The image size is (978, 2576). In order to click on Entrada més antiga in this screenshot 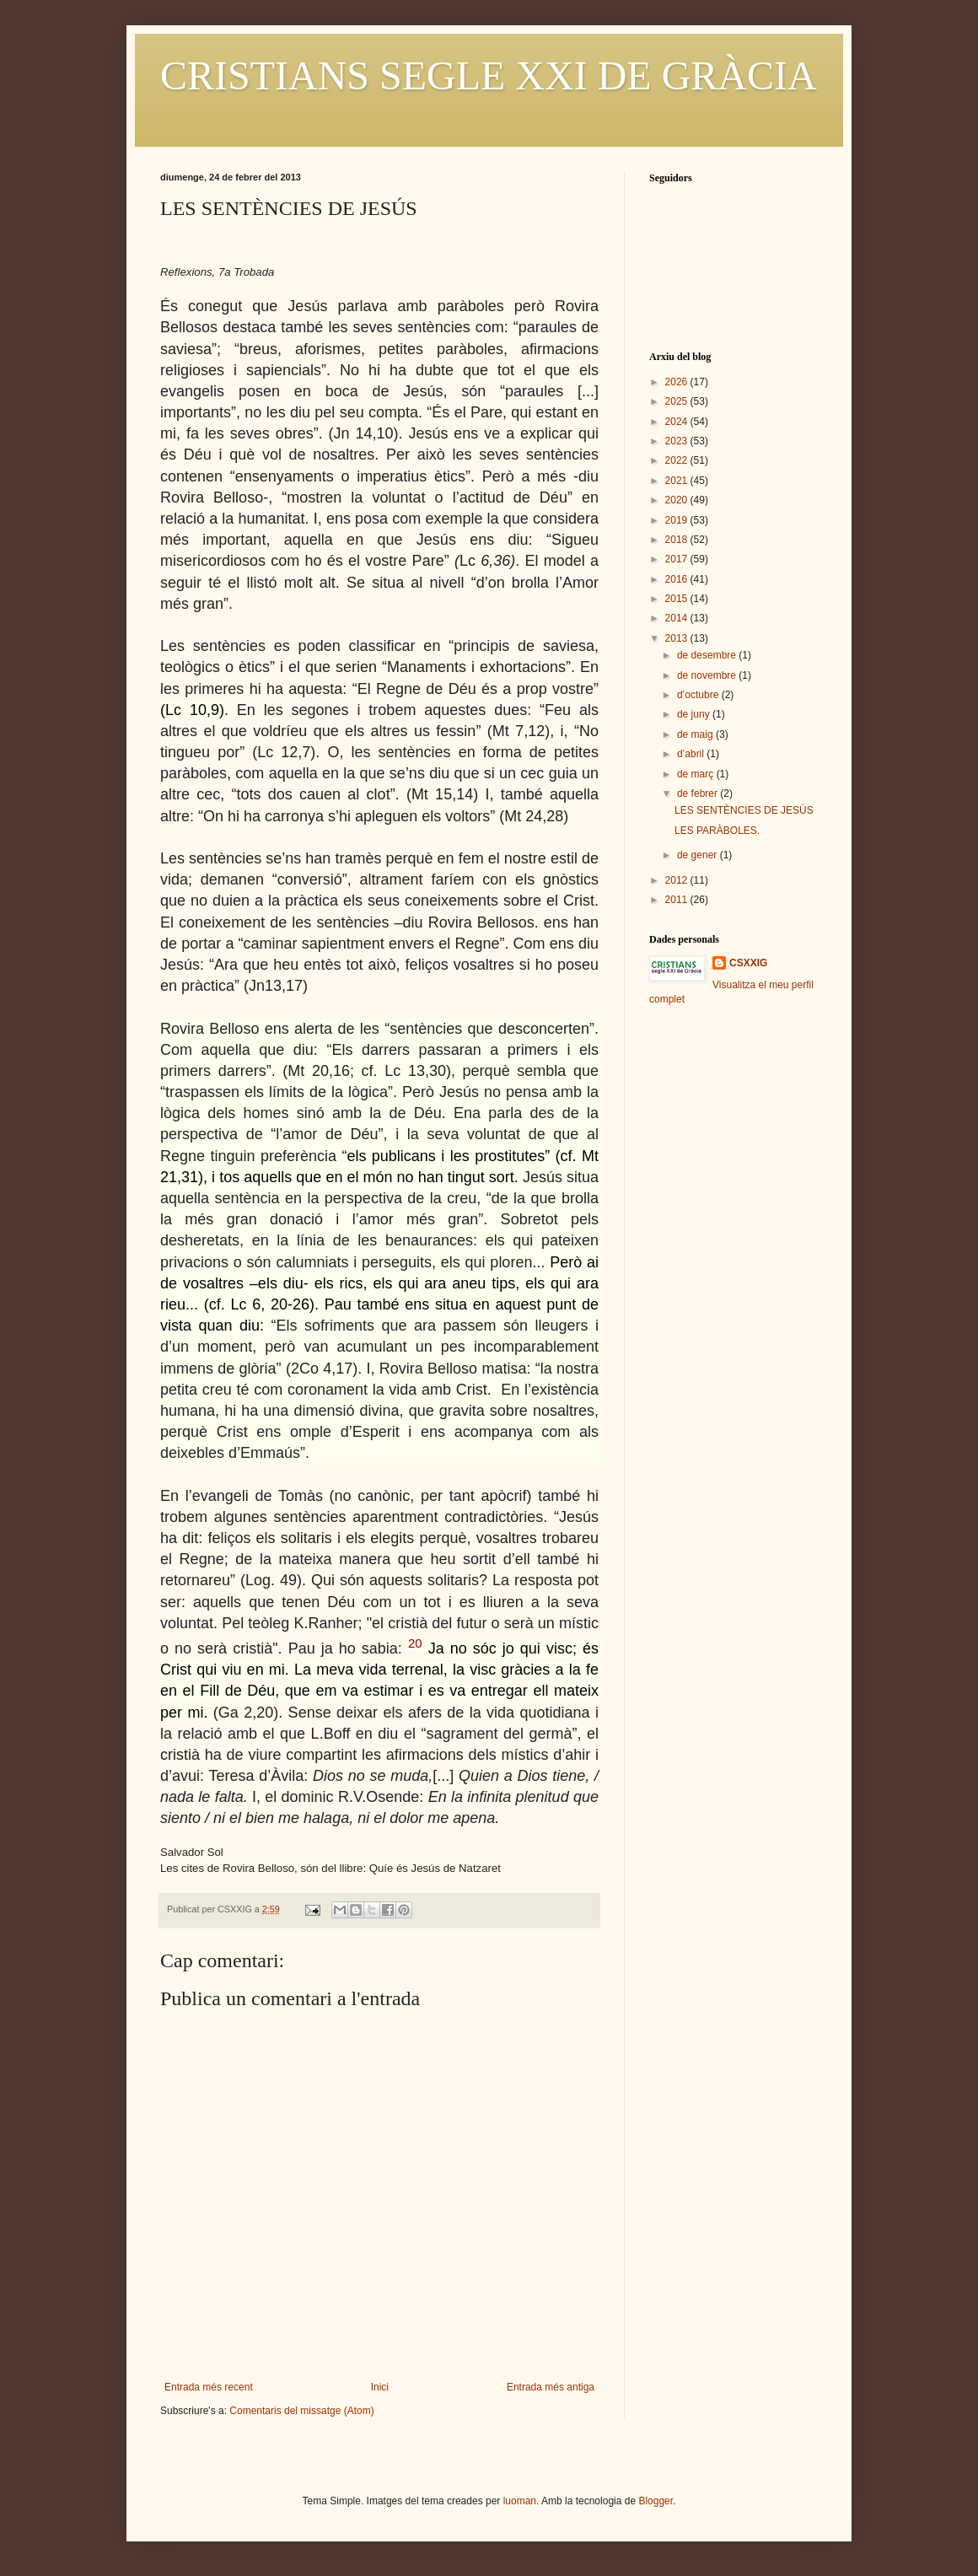, I will do `click(550, 2387)`.